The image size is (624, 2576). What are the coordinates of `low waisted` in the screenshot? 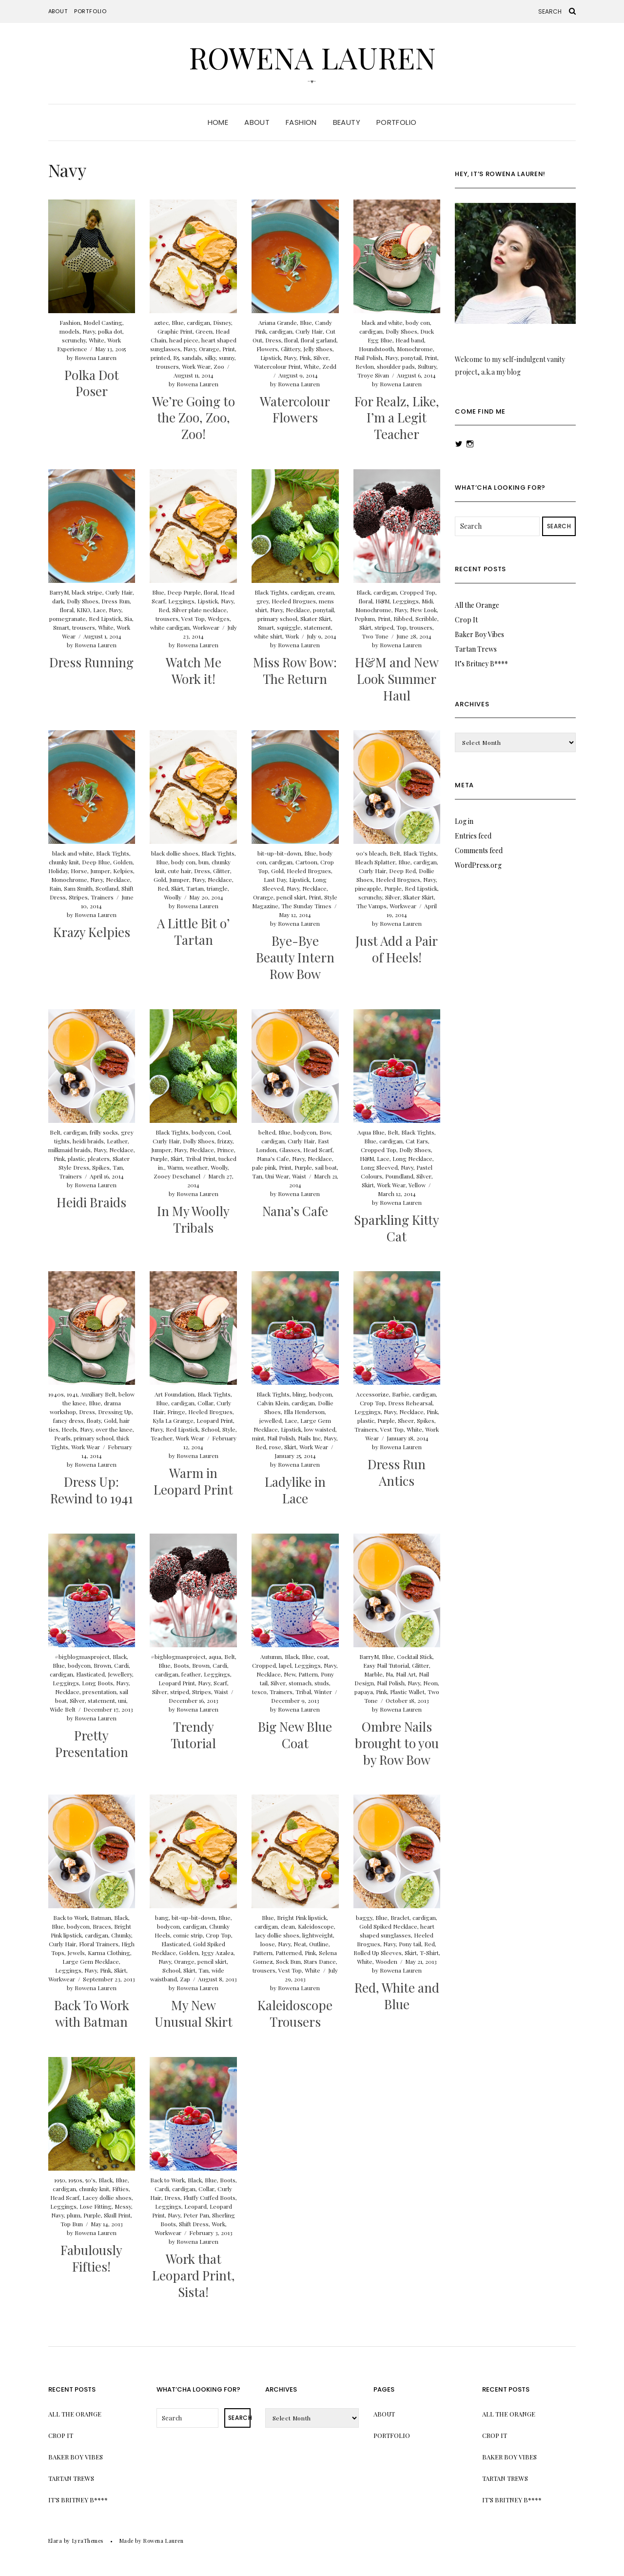 It's located at (319, 1429).